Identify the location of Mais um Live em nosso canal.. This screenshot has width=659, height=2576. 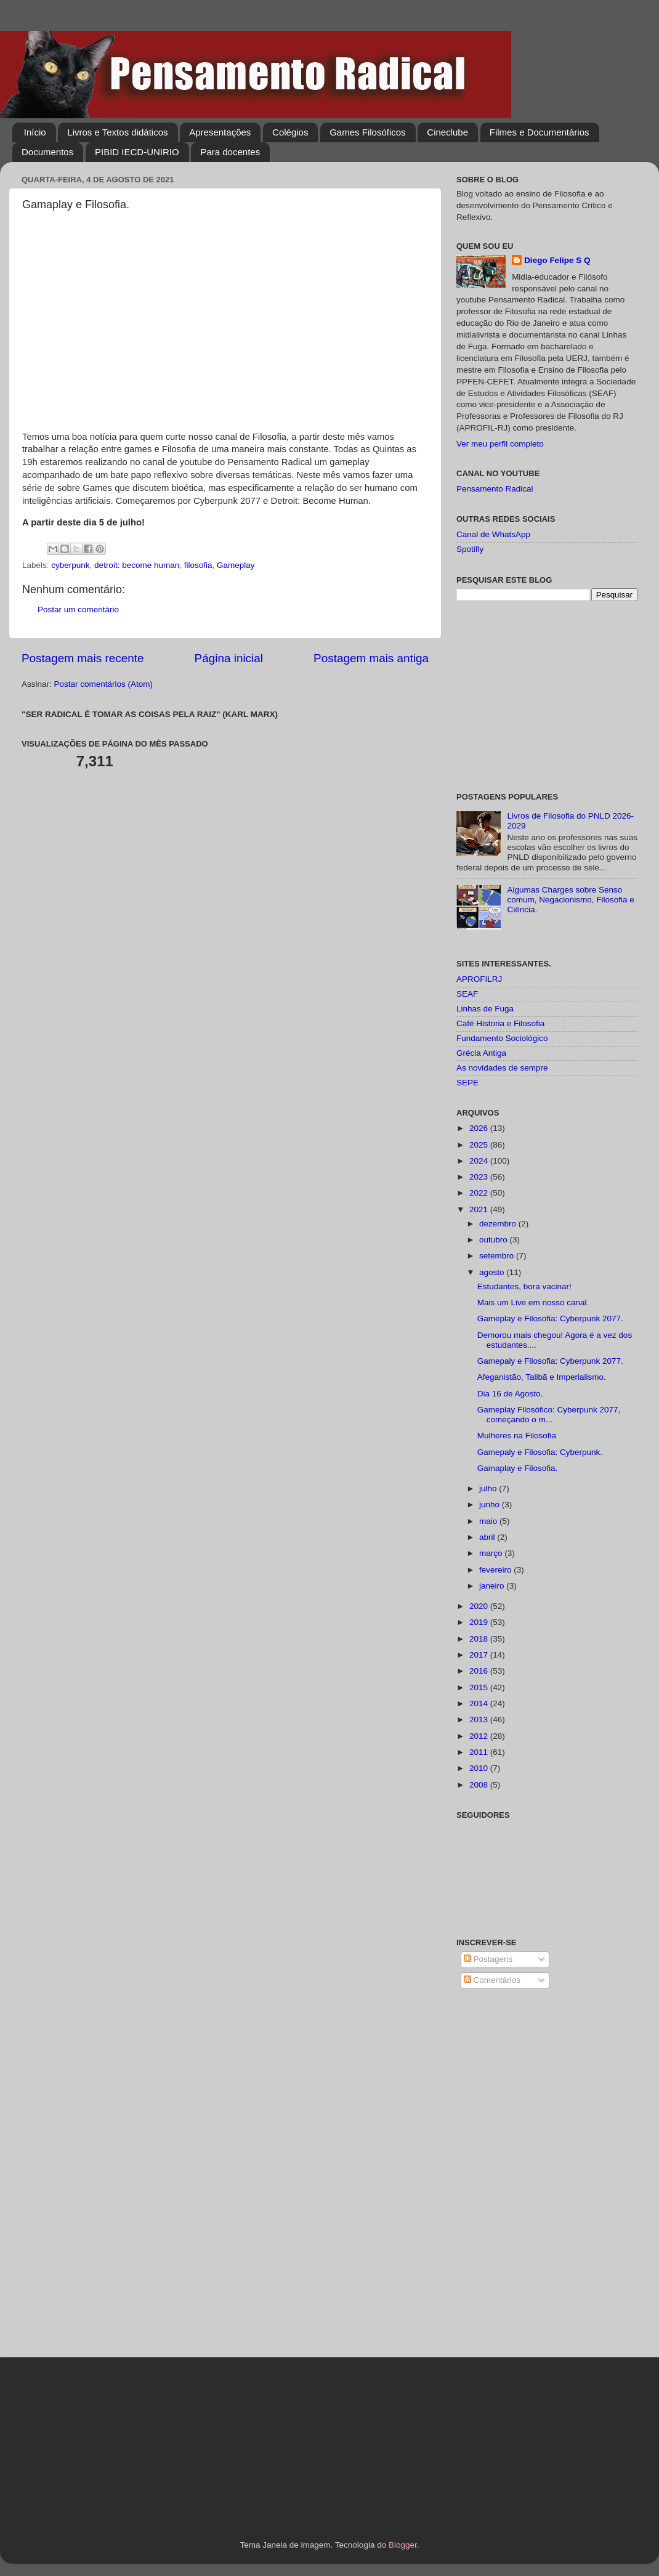
(533, 1302).